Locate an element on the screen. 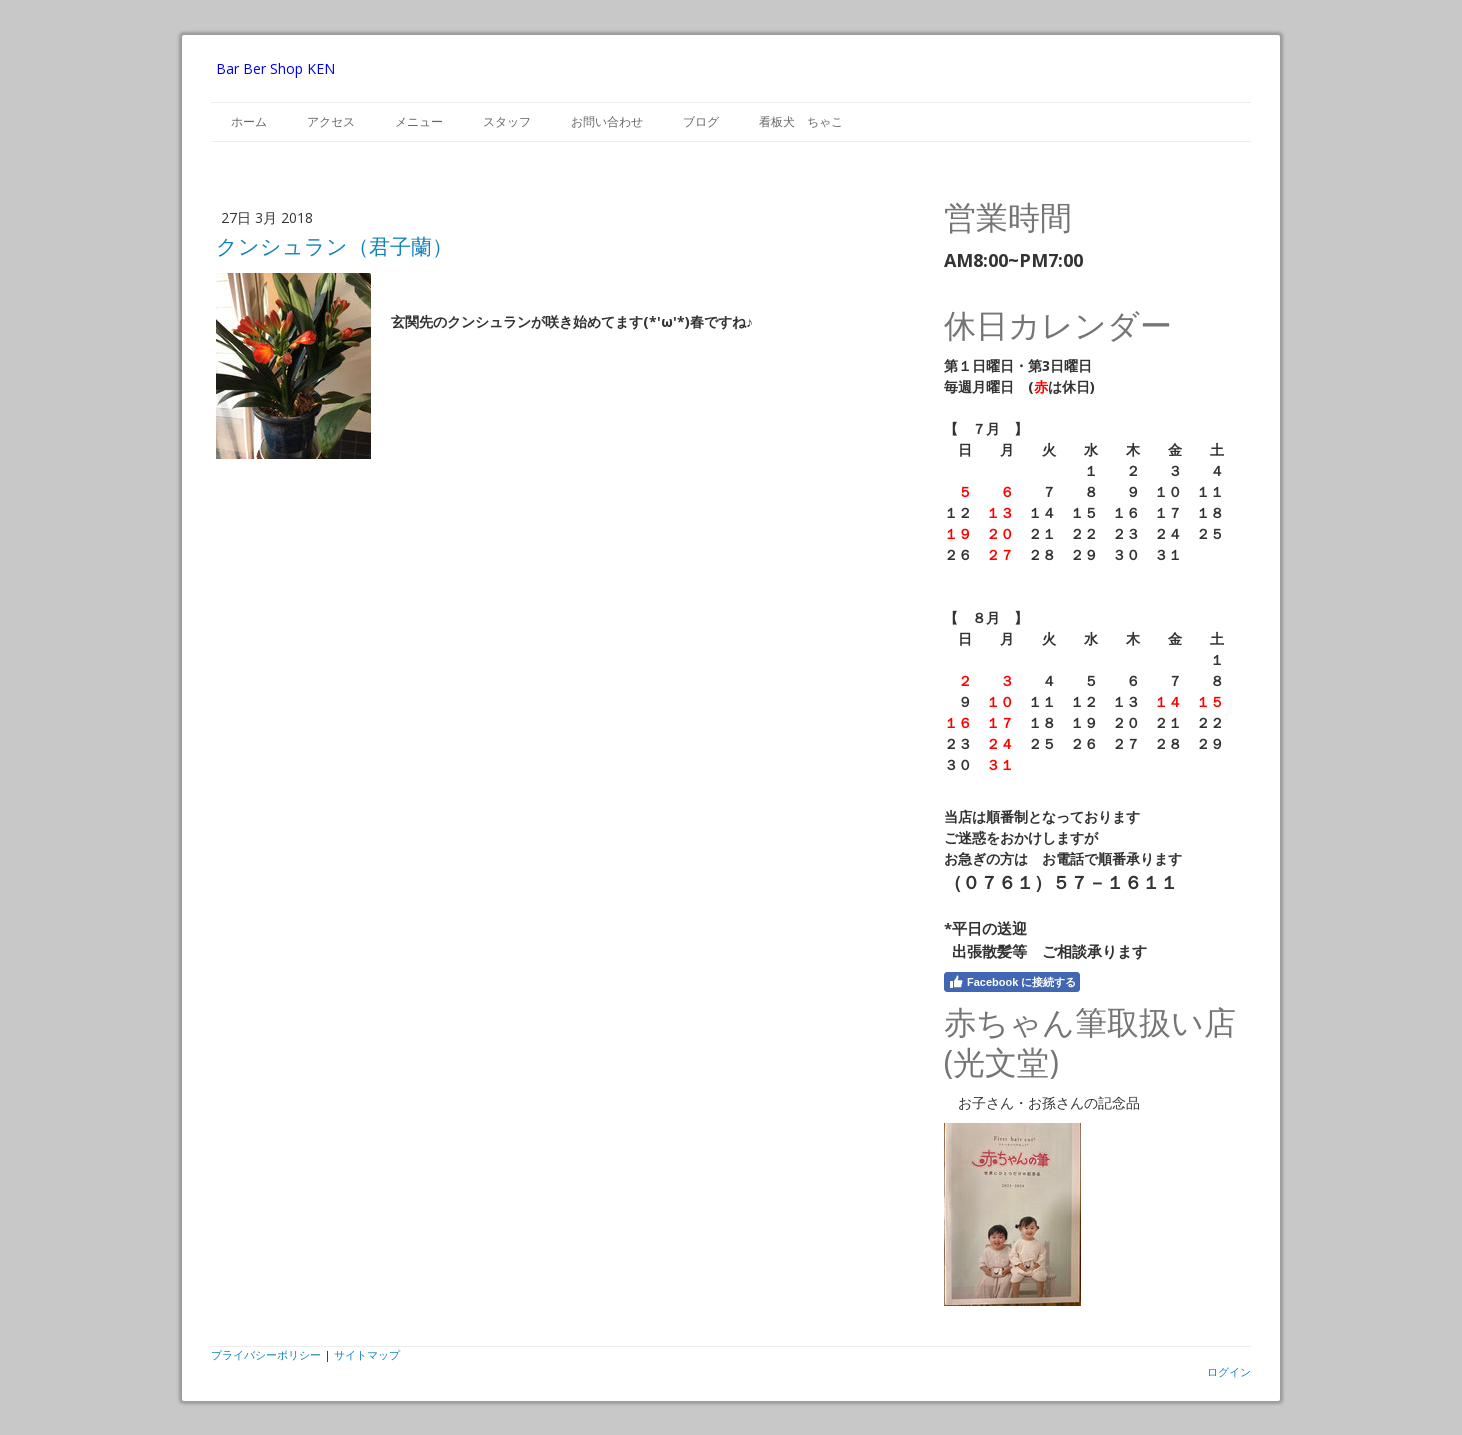  ログイン is located at coordinates (1229, 1371).